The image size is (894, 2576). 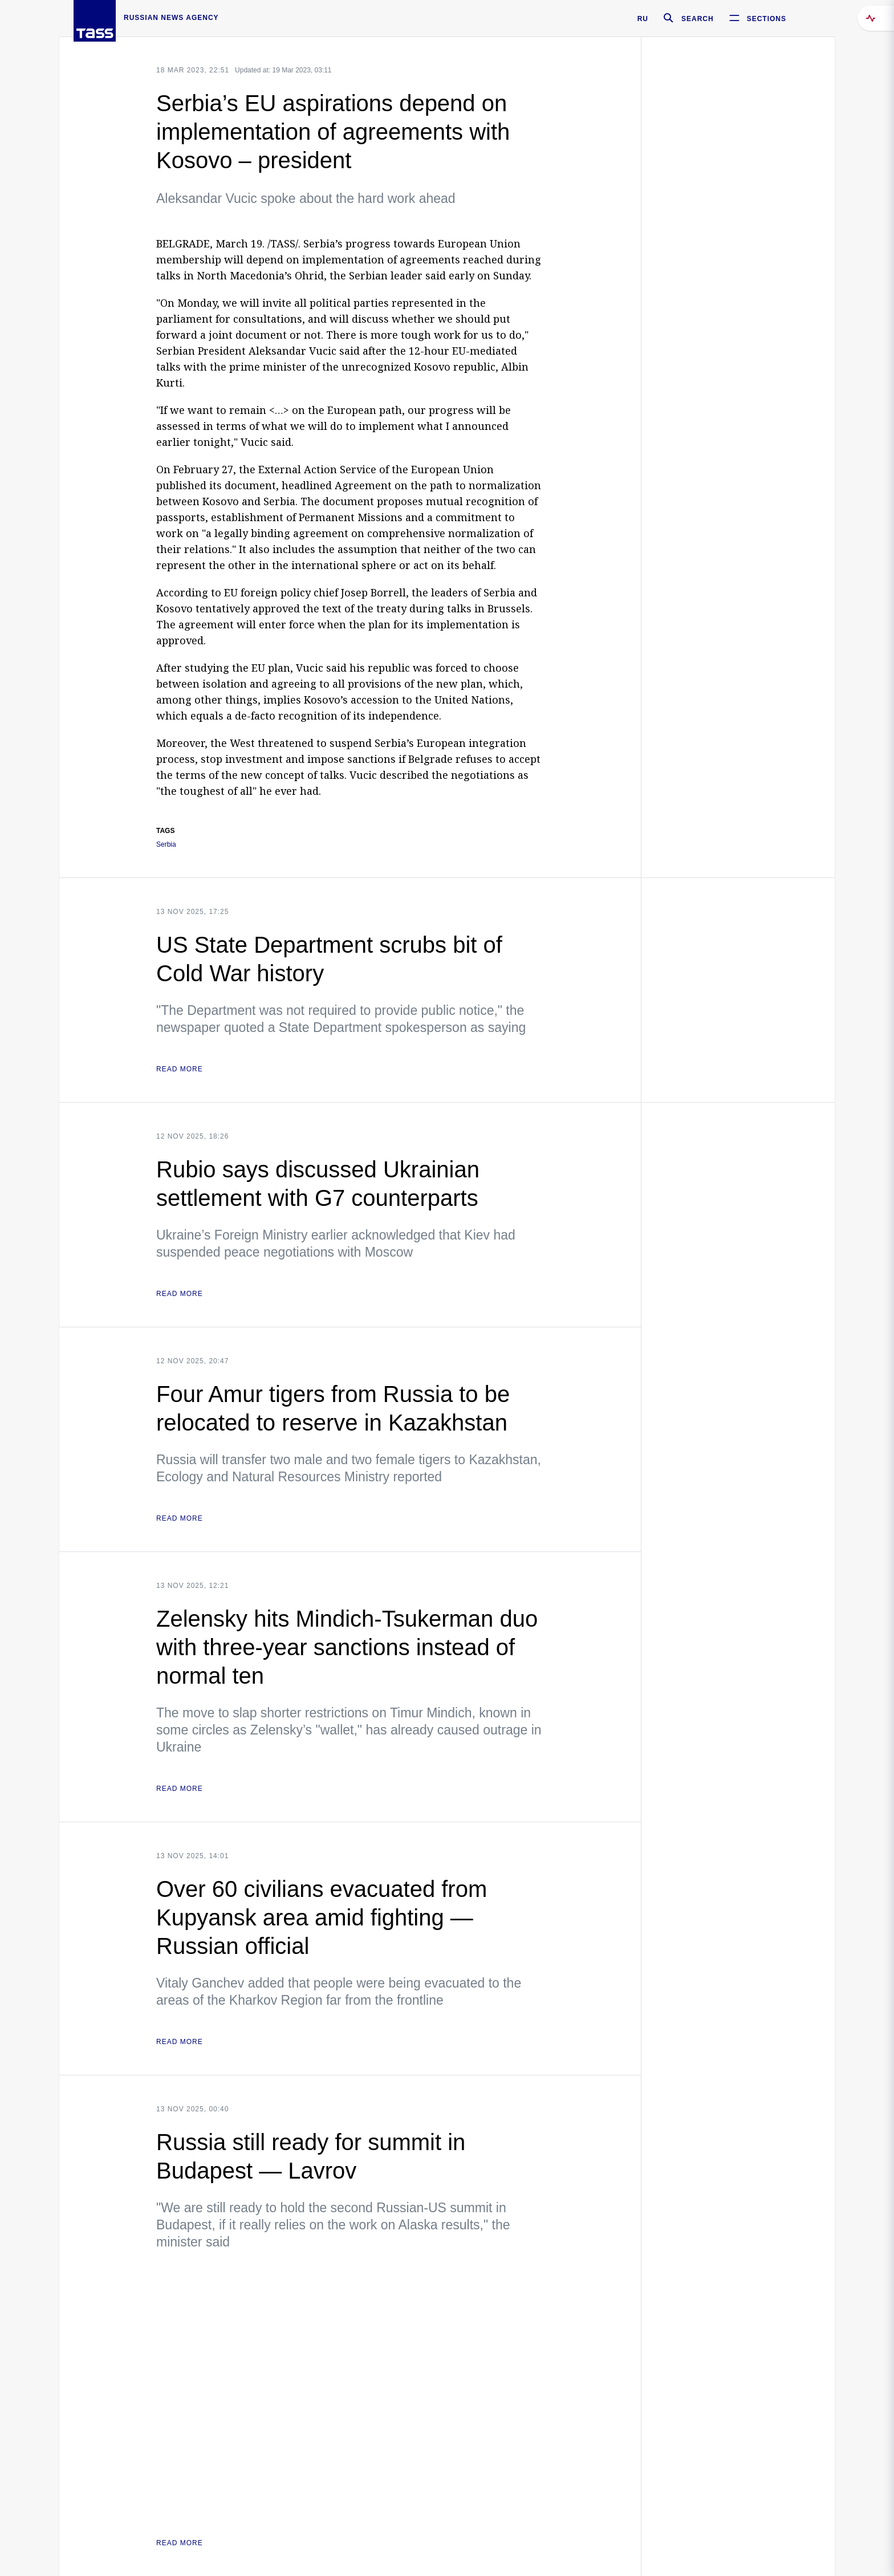 What do you see at coordinates (642, 19) in the screenshot?
I see `RU` at bounding box center [642, 19].